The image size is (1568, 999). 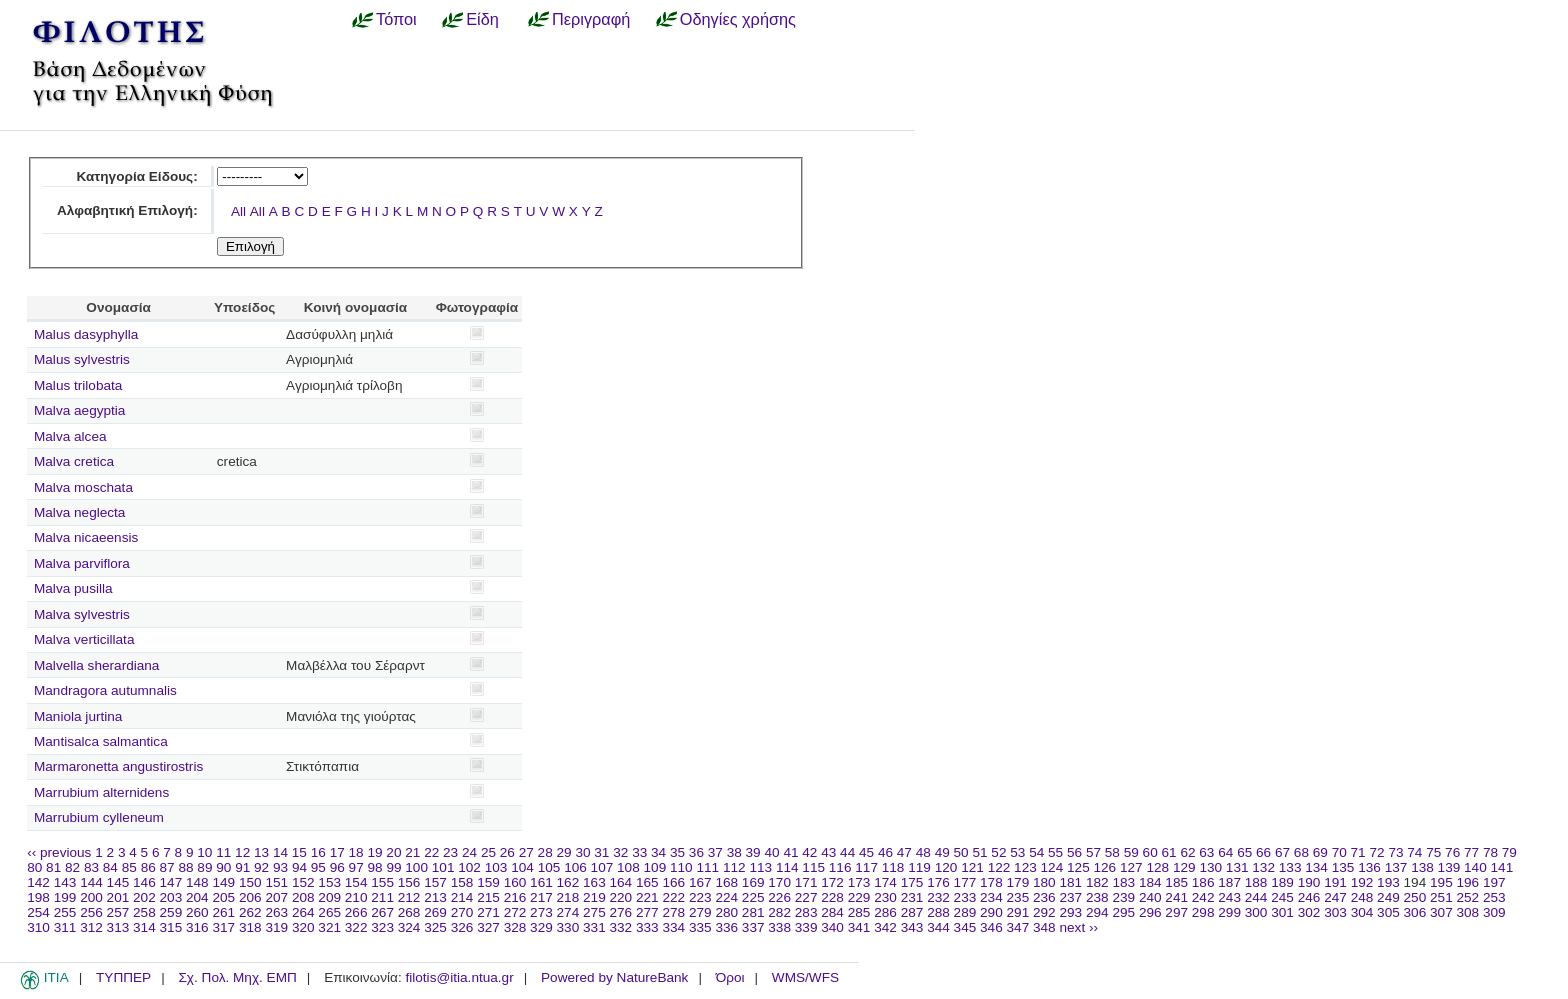 What do you see at coordinates (594, 927) in the screenshot?
I see `331` at bounding box center [594, 927].